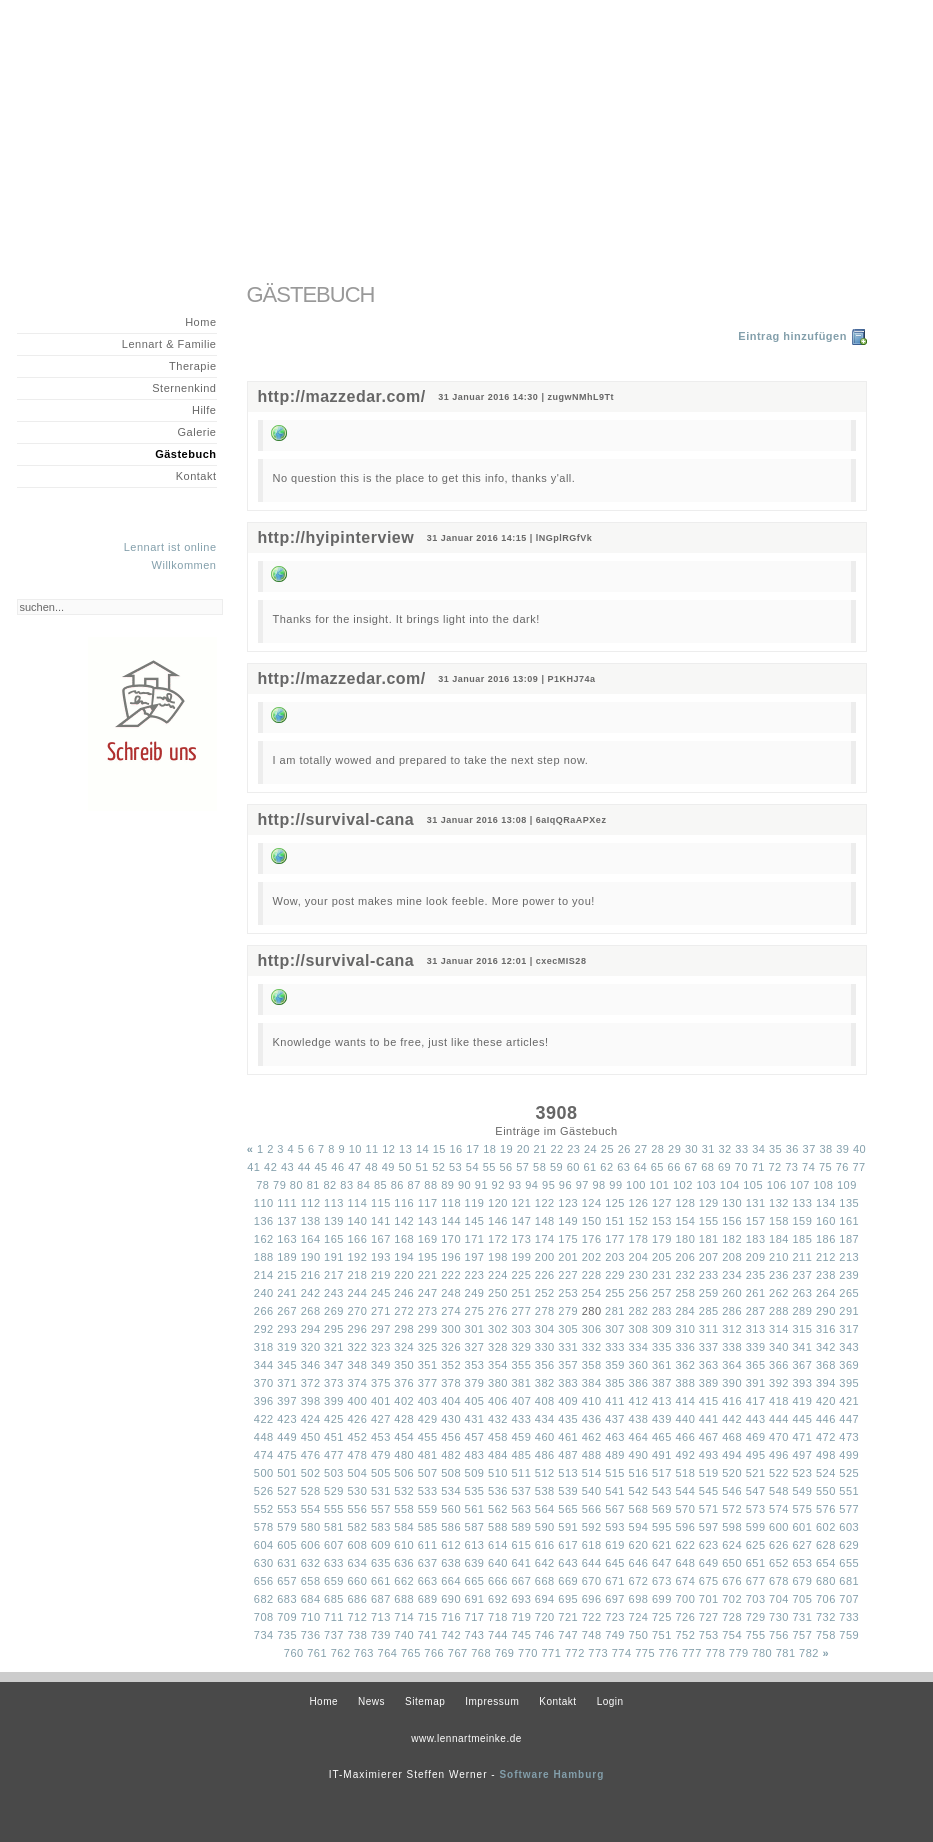 Image resolution: width=933 pixels, height=1842 pixels. Describe the element at coordinates (404, 1275) in the screenshot. I see `220` at that location.